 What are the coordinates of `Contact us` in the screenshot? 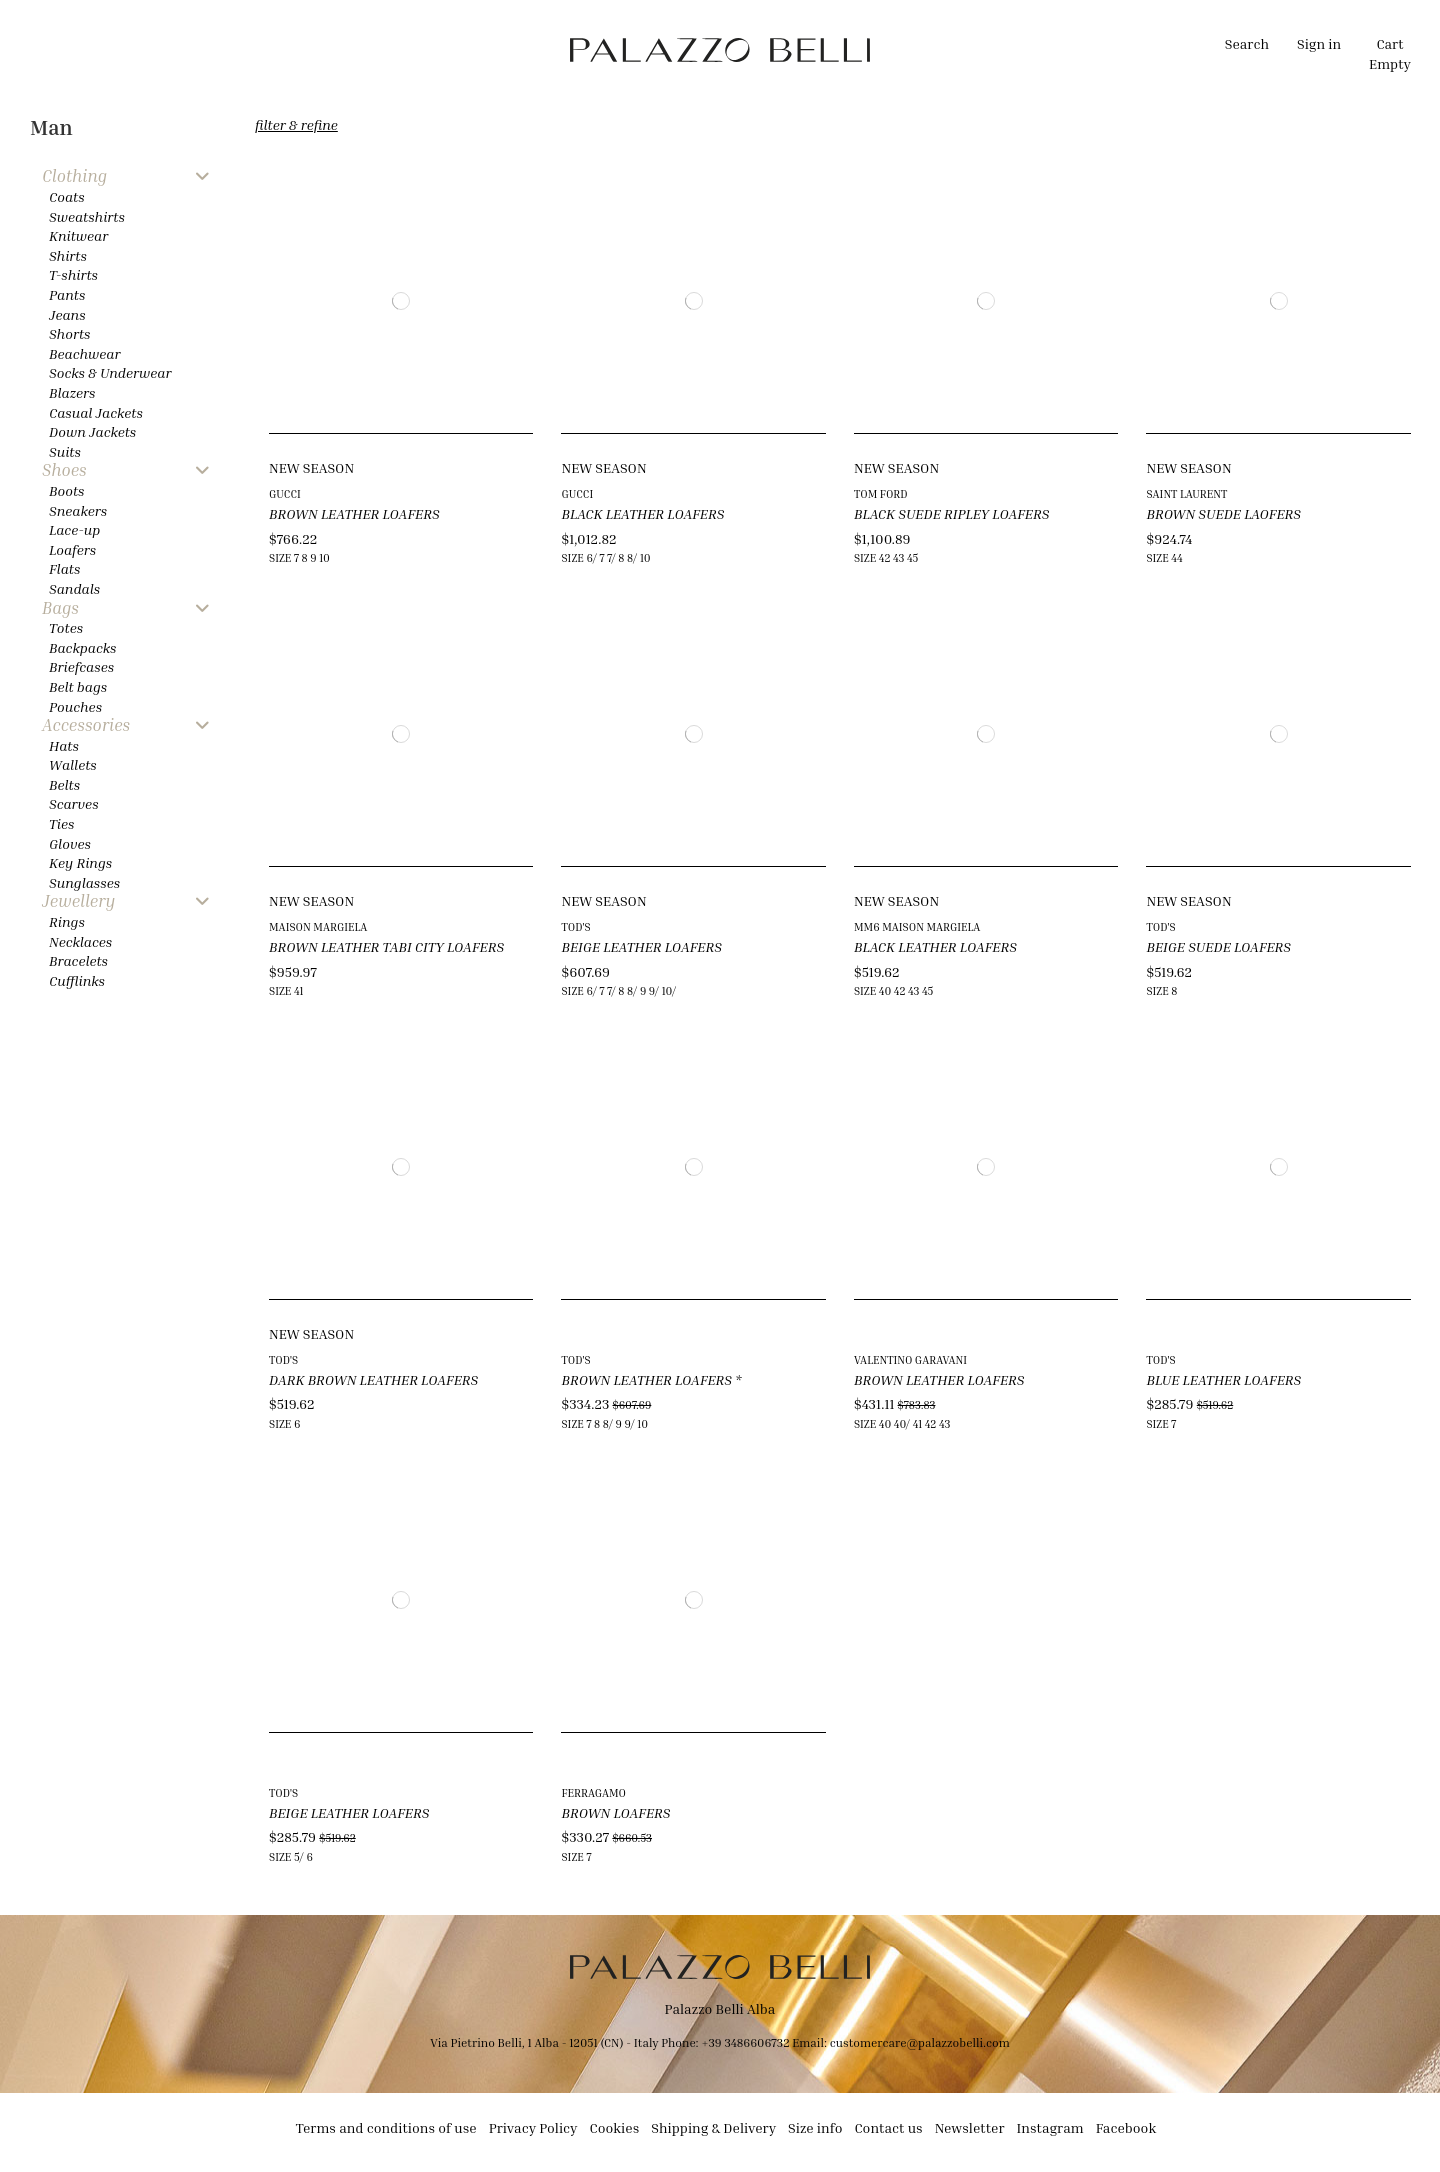 It's located at (888, 2127).